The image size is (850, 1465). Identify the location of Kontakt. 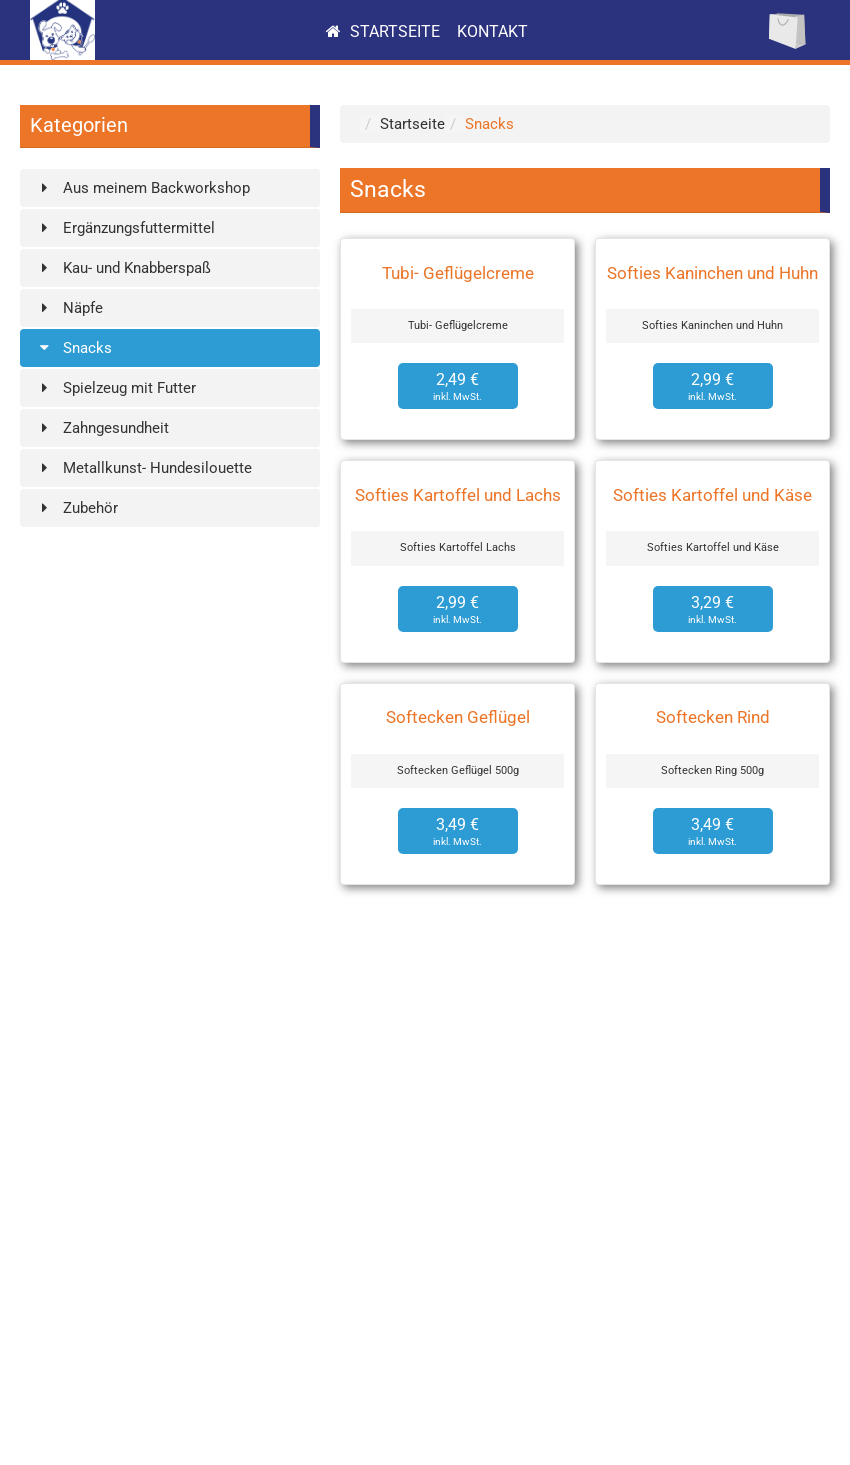
(492, 31).